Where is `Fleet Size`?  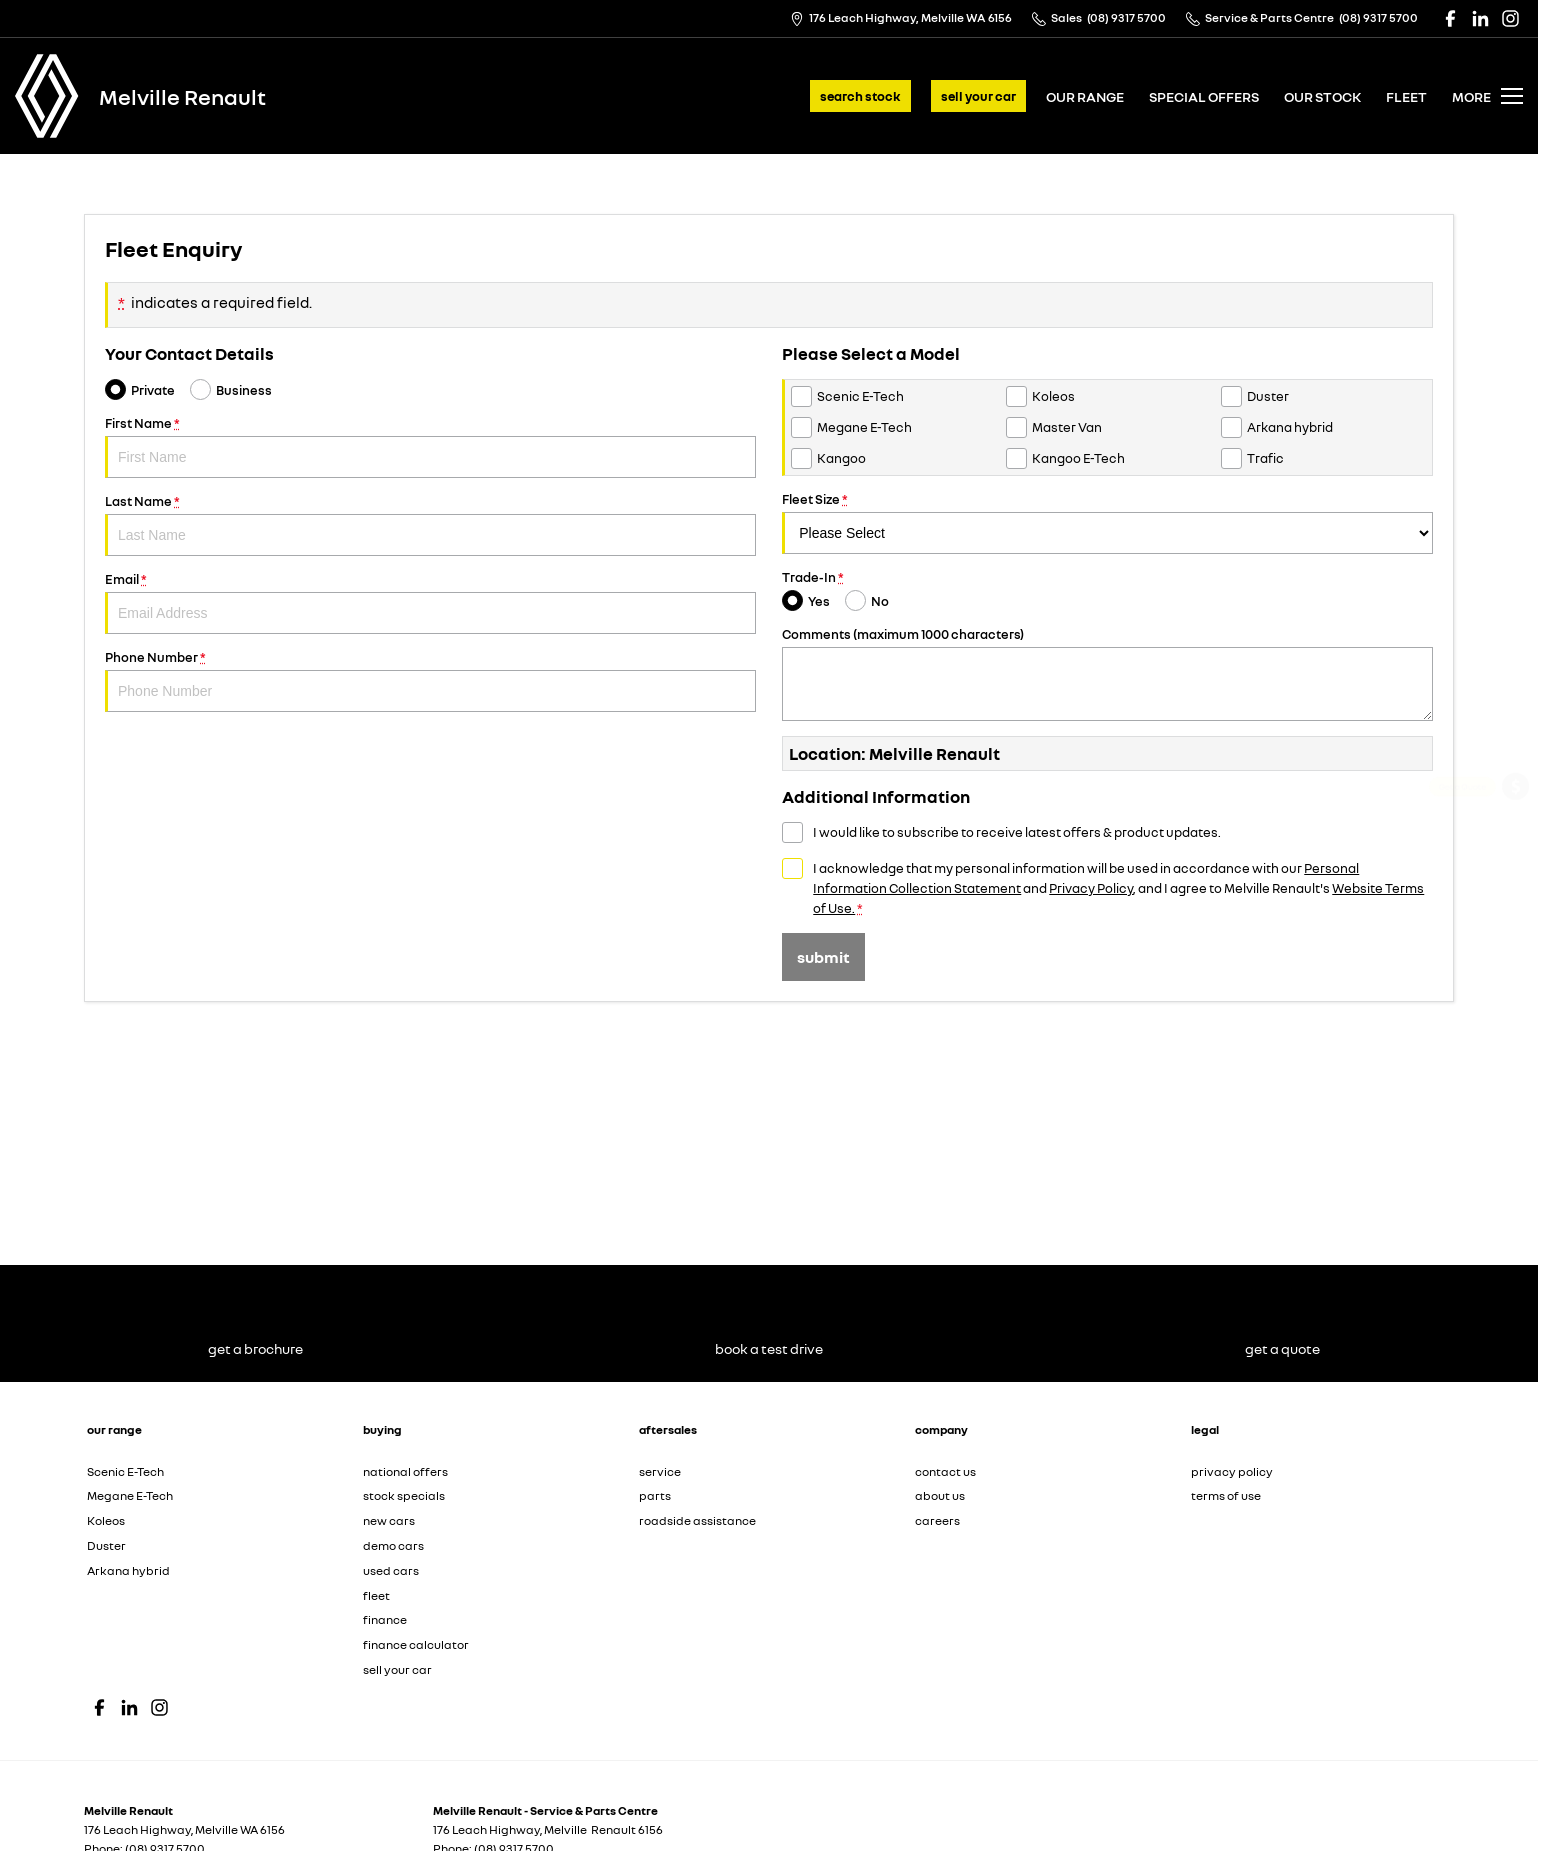
Fleet Size is located at coordinates (1107, 522).